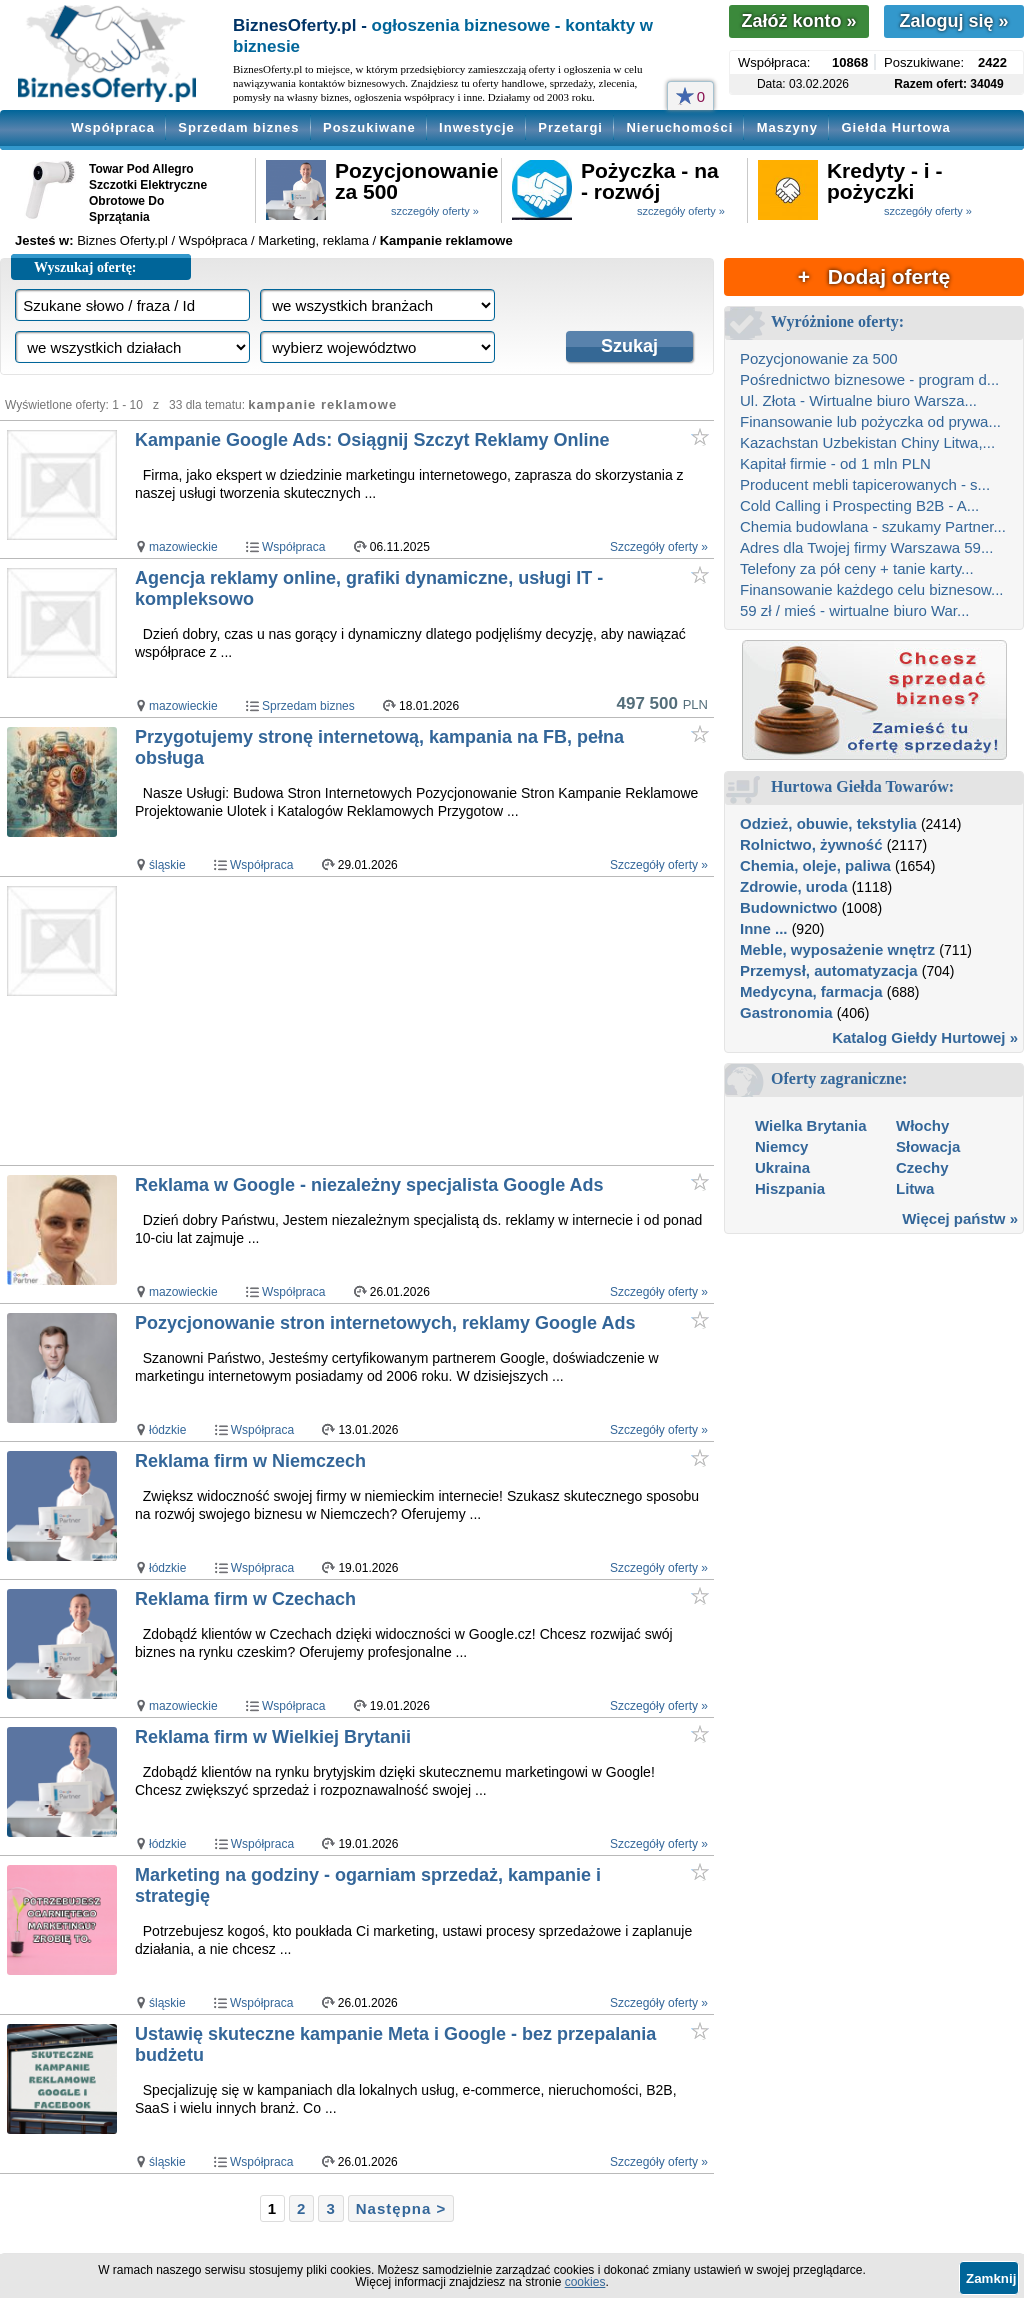 The width and height of the screenshot is (1024, 2298). Describe the element at coordinates (122, 240) in the screenshot. I see `Biznes Oferty.pl` at that location.